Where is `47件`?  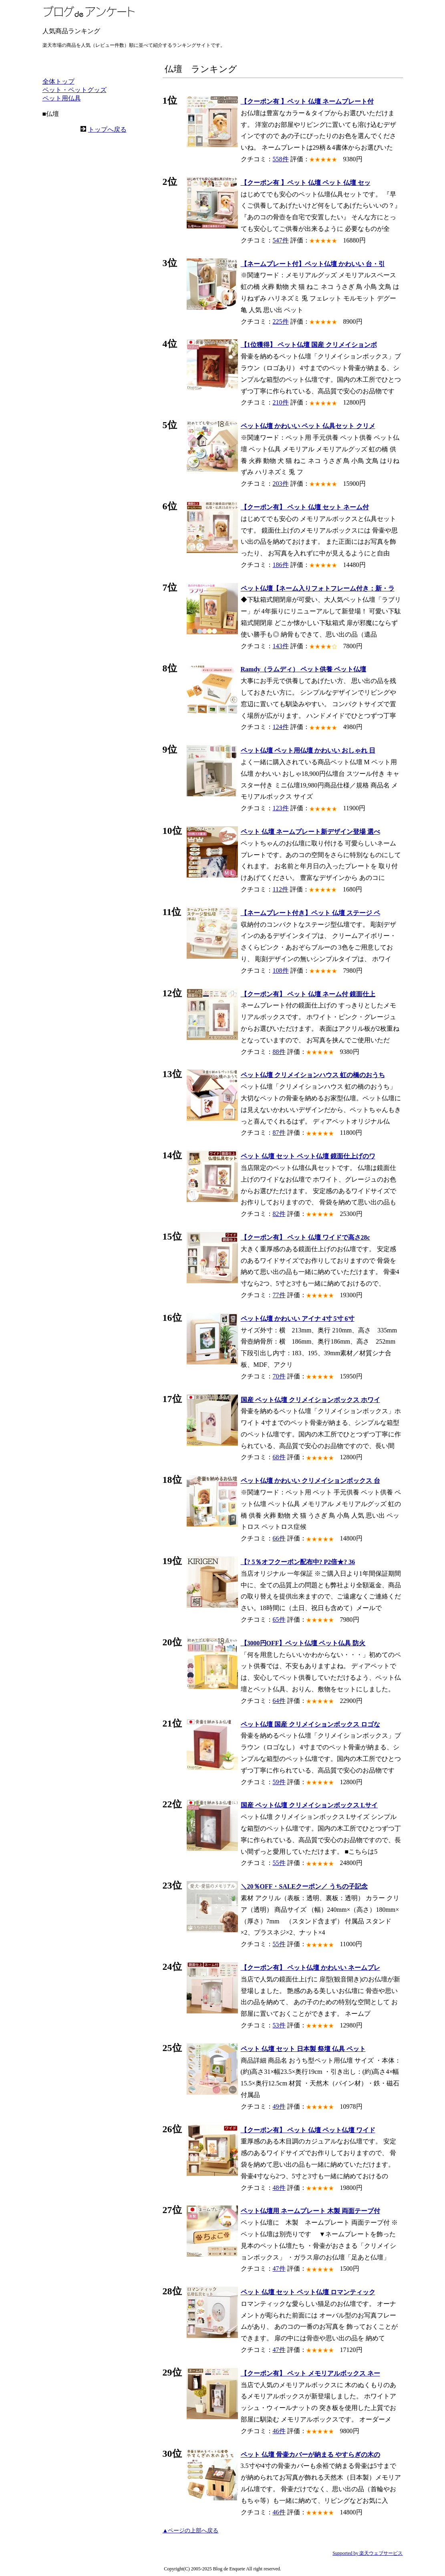 47件 is located at coordinates (279, 2268).